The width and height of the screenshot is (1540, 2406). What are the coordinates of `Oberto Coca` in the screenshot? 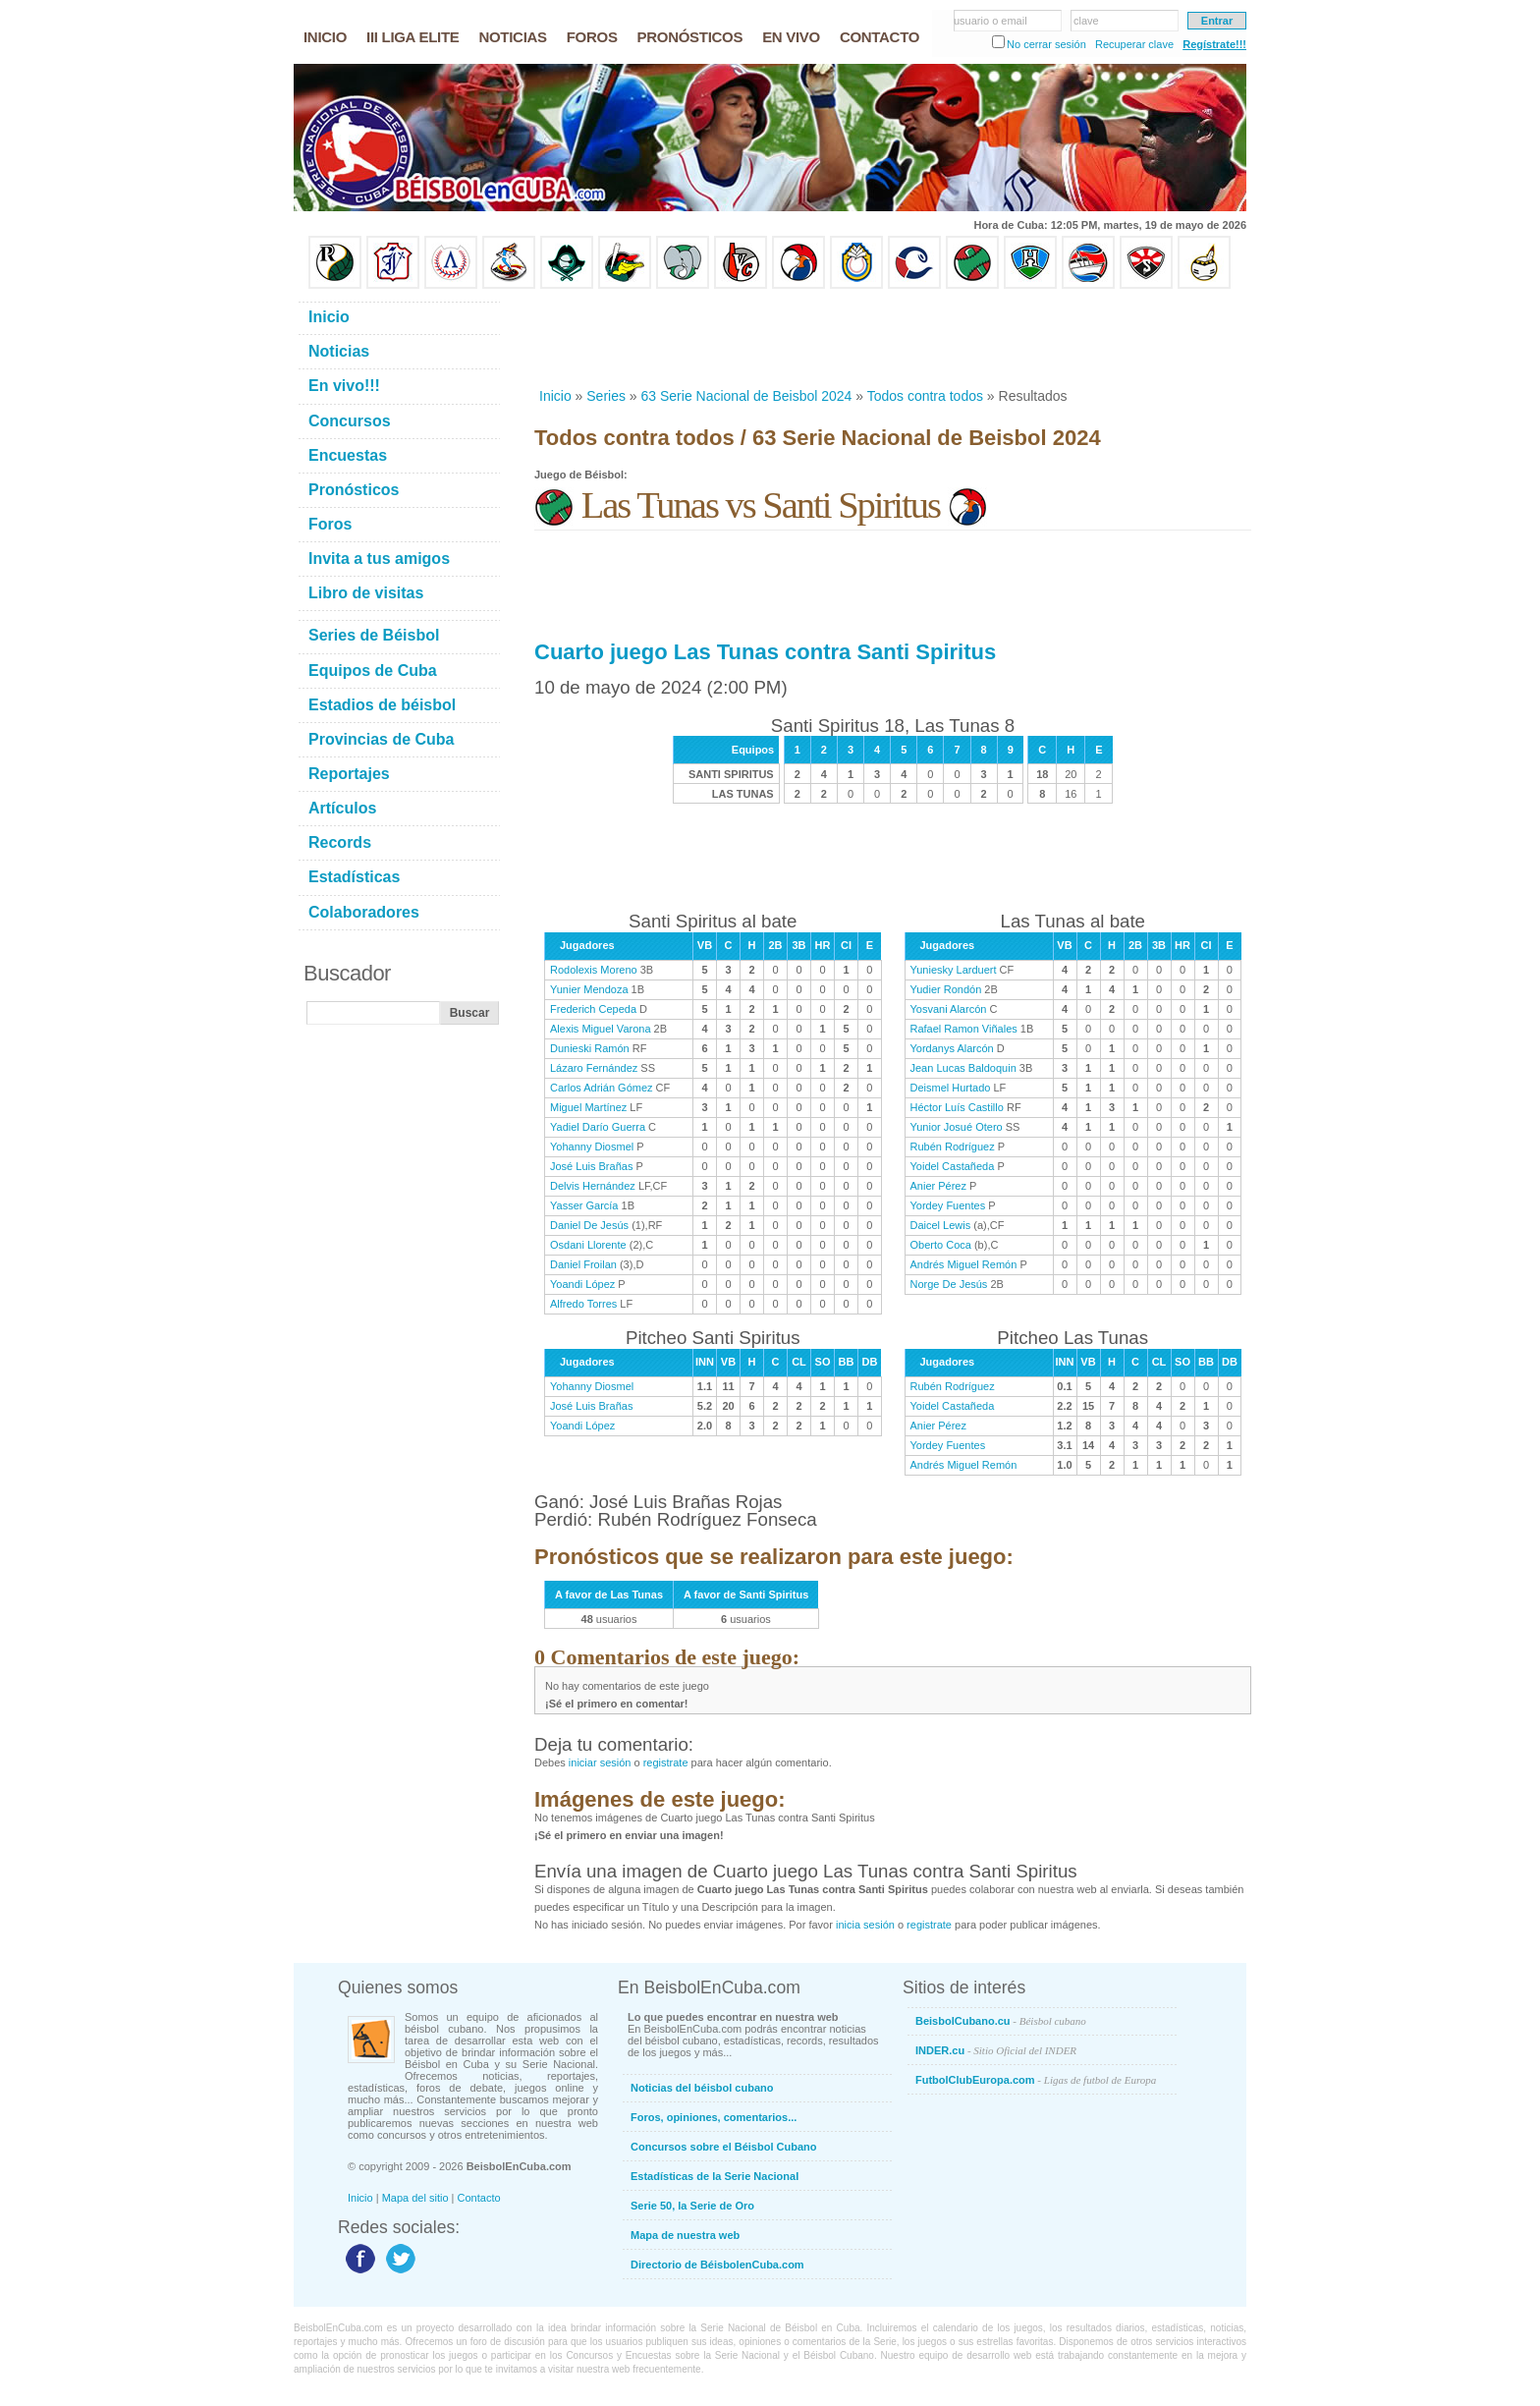 It's located at (940, 1245).